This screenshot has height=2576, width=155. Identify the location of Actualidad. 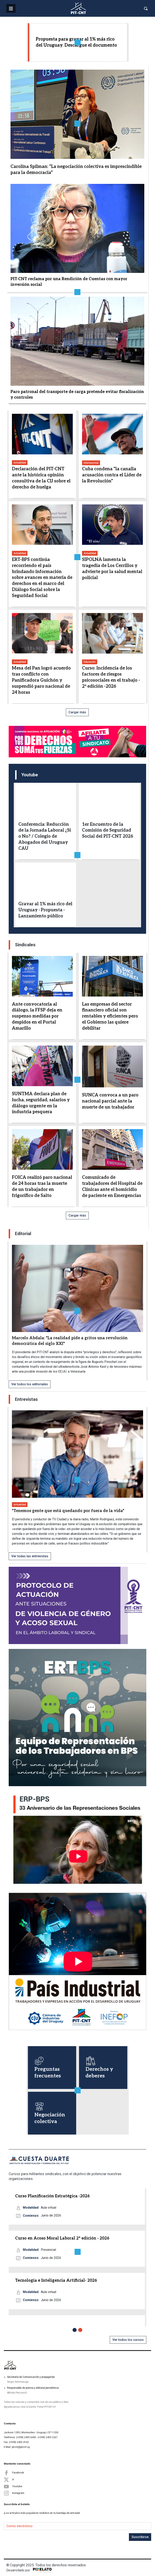
(20, 462).